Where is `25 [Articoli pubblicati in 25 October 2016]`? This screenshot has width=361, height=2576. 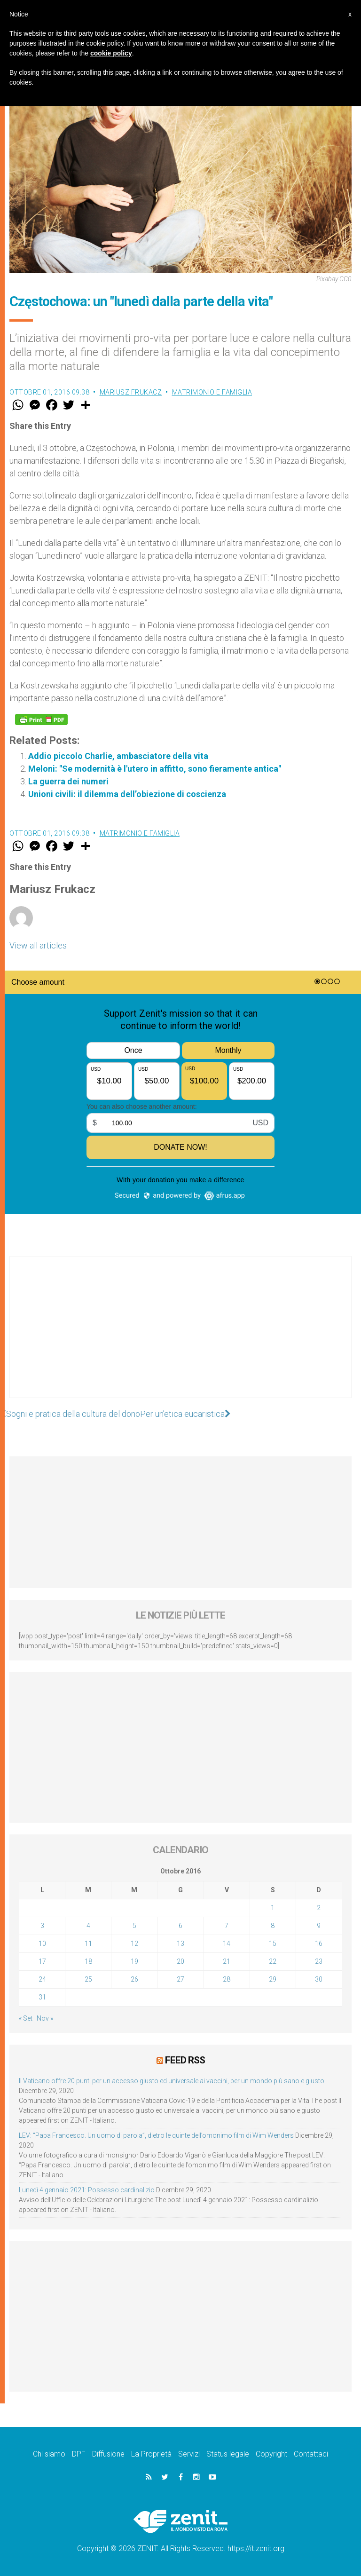 25 [Articoli pubblicati in 25 October 2016] is located at coordinates (88, 1979).